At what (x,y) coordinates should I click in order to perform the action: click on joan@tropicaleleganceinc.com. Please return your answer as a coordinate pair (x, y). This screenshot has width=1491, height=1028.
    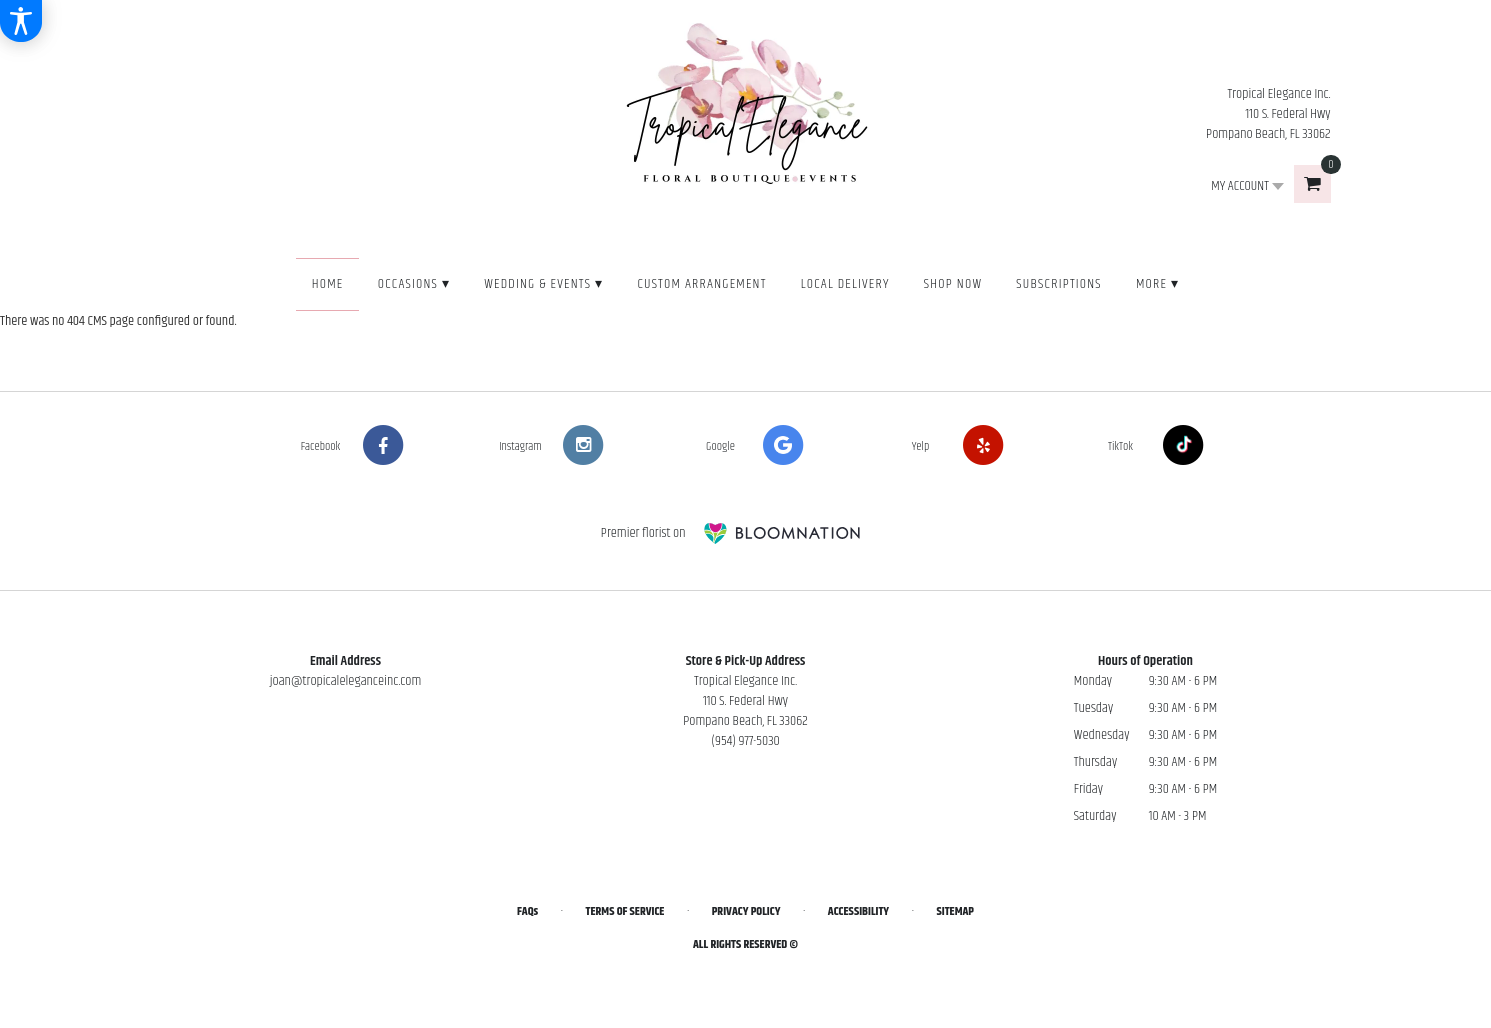
    Looking at the image, I should click on (346, 681).